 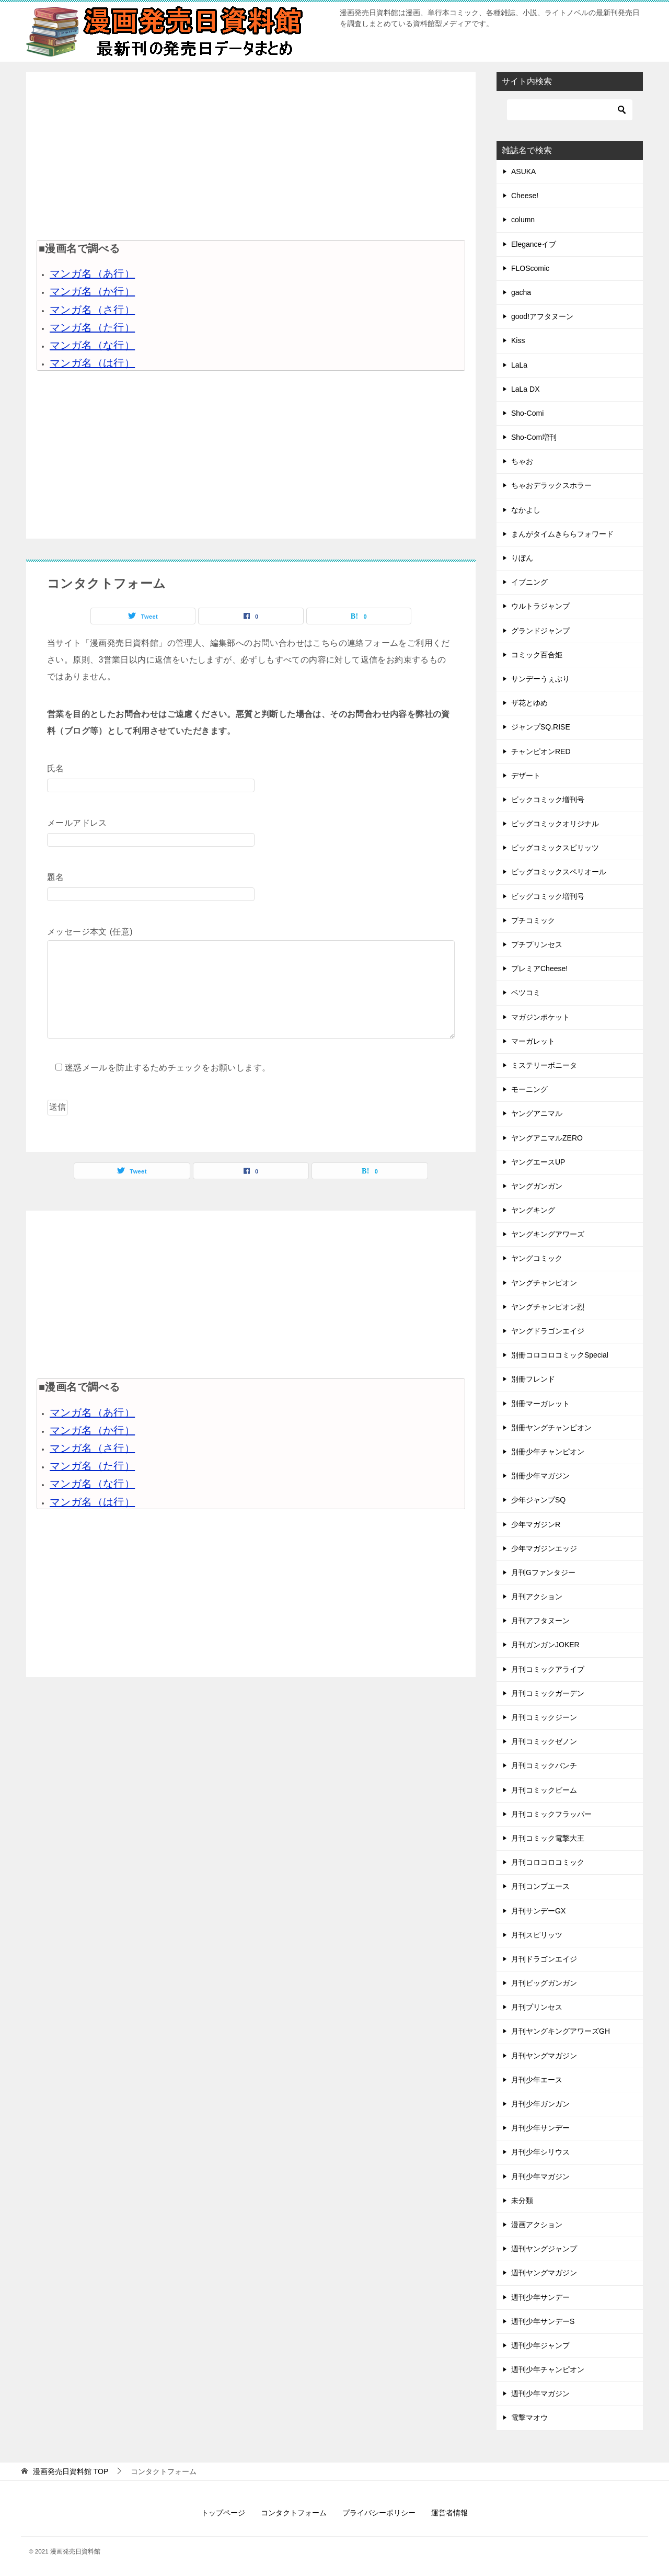 What do you see at coordinates (540, 2104) in the screenshot?
I see `月刊少年ガンガン` at bounding box center [540, 2104].